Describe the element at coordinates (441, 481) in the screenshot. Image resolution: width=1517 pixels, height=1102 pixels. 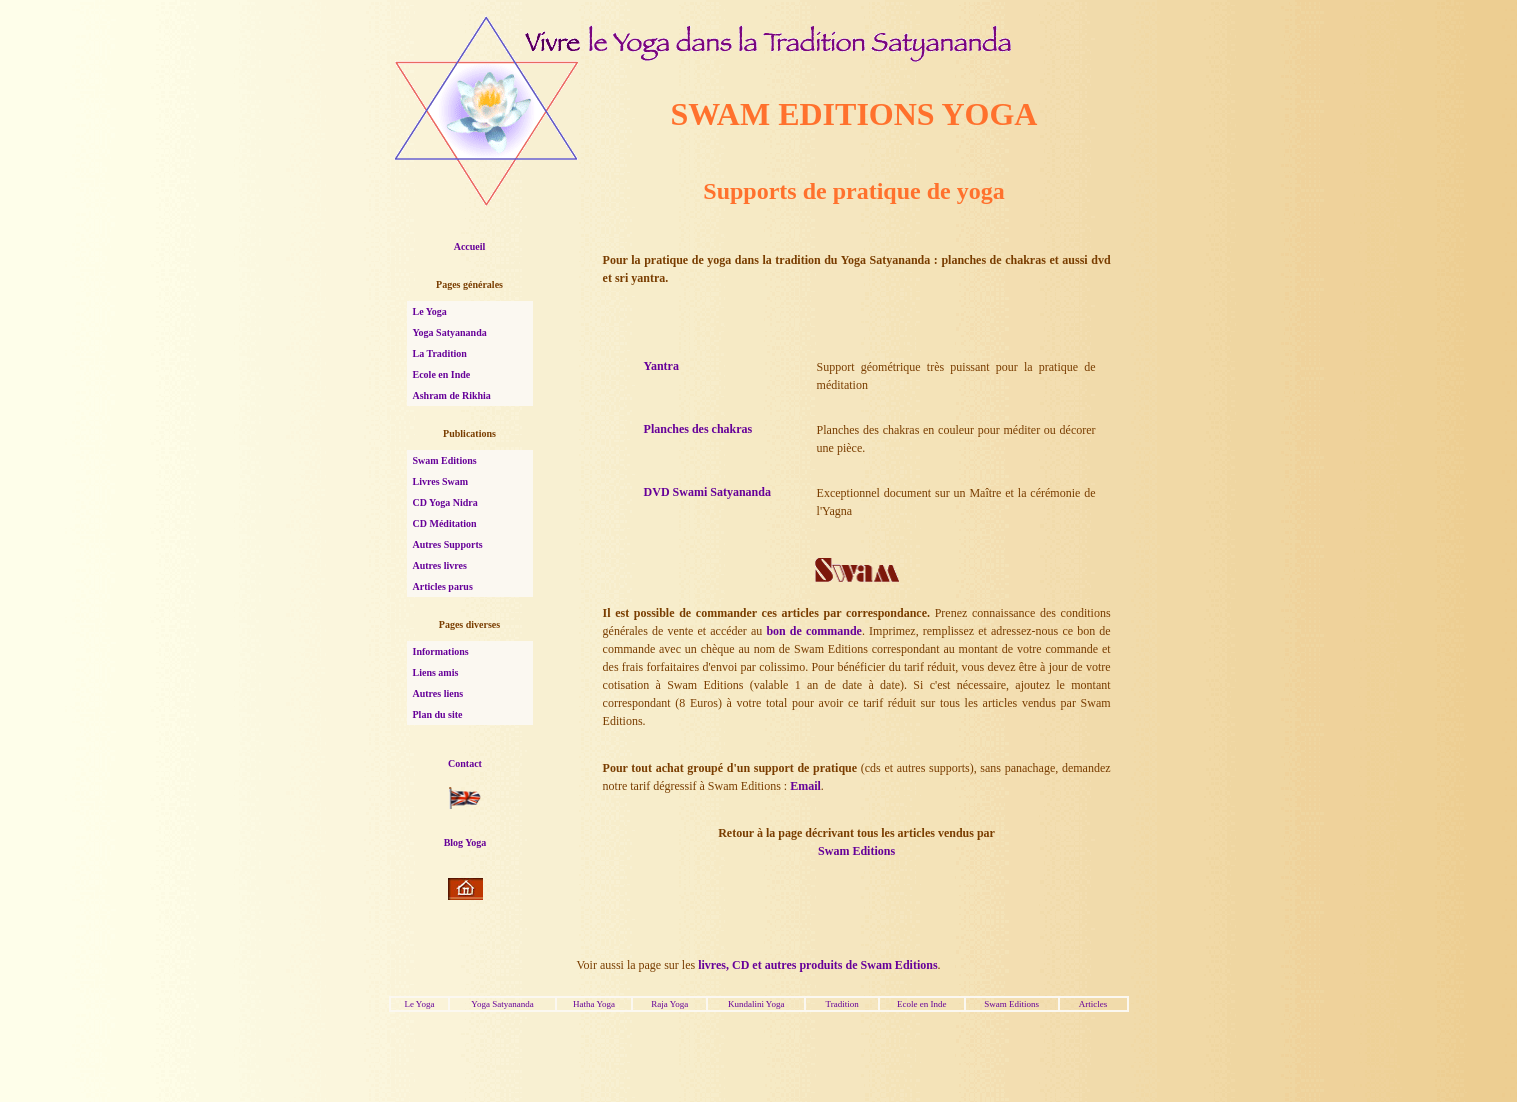
I see `Livres Swam` at that location.